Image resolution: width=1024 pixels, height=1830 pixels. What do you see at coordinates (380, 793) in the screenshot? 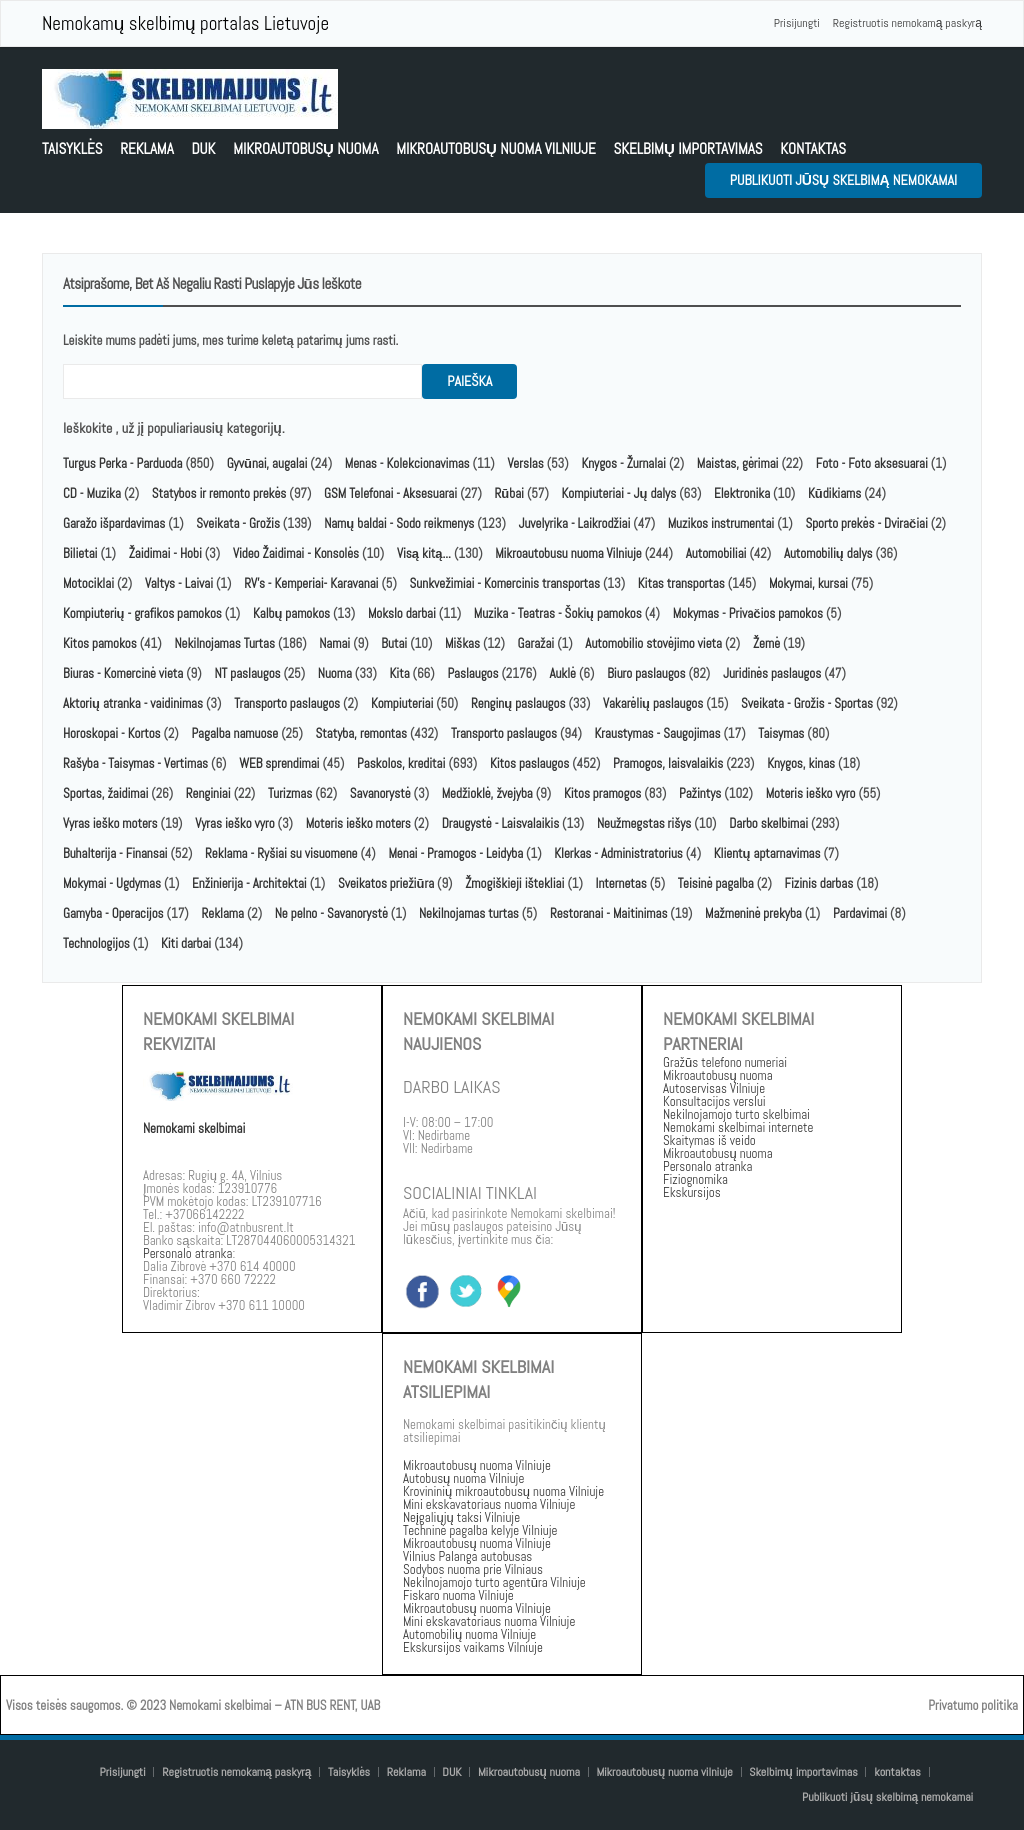
I see `Savanorystė` at bounding box center [380, 793].